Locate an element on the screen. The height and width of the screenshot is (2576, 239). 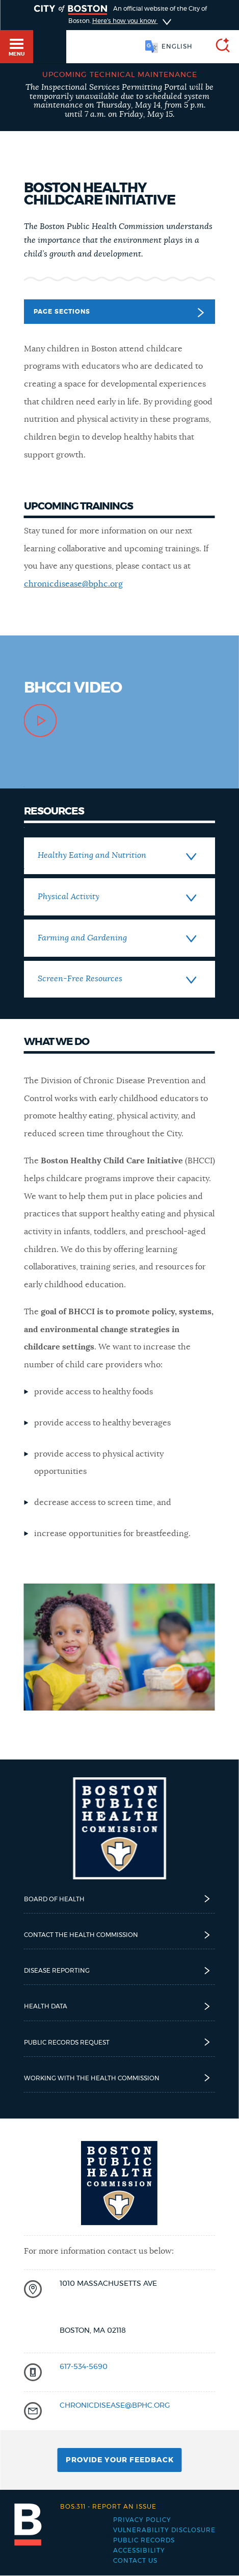
Health Data is located at coordinates (119, 2006).